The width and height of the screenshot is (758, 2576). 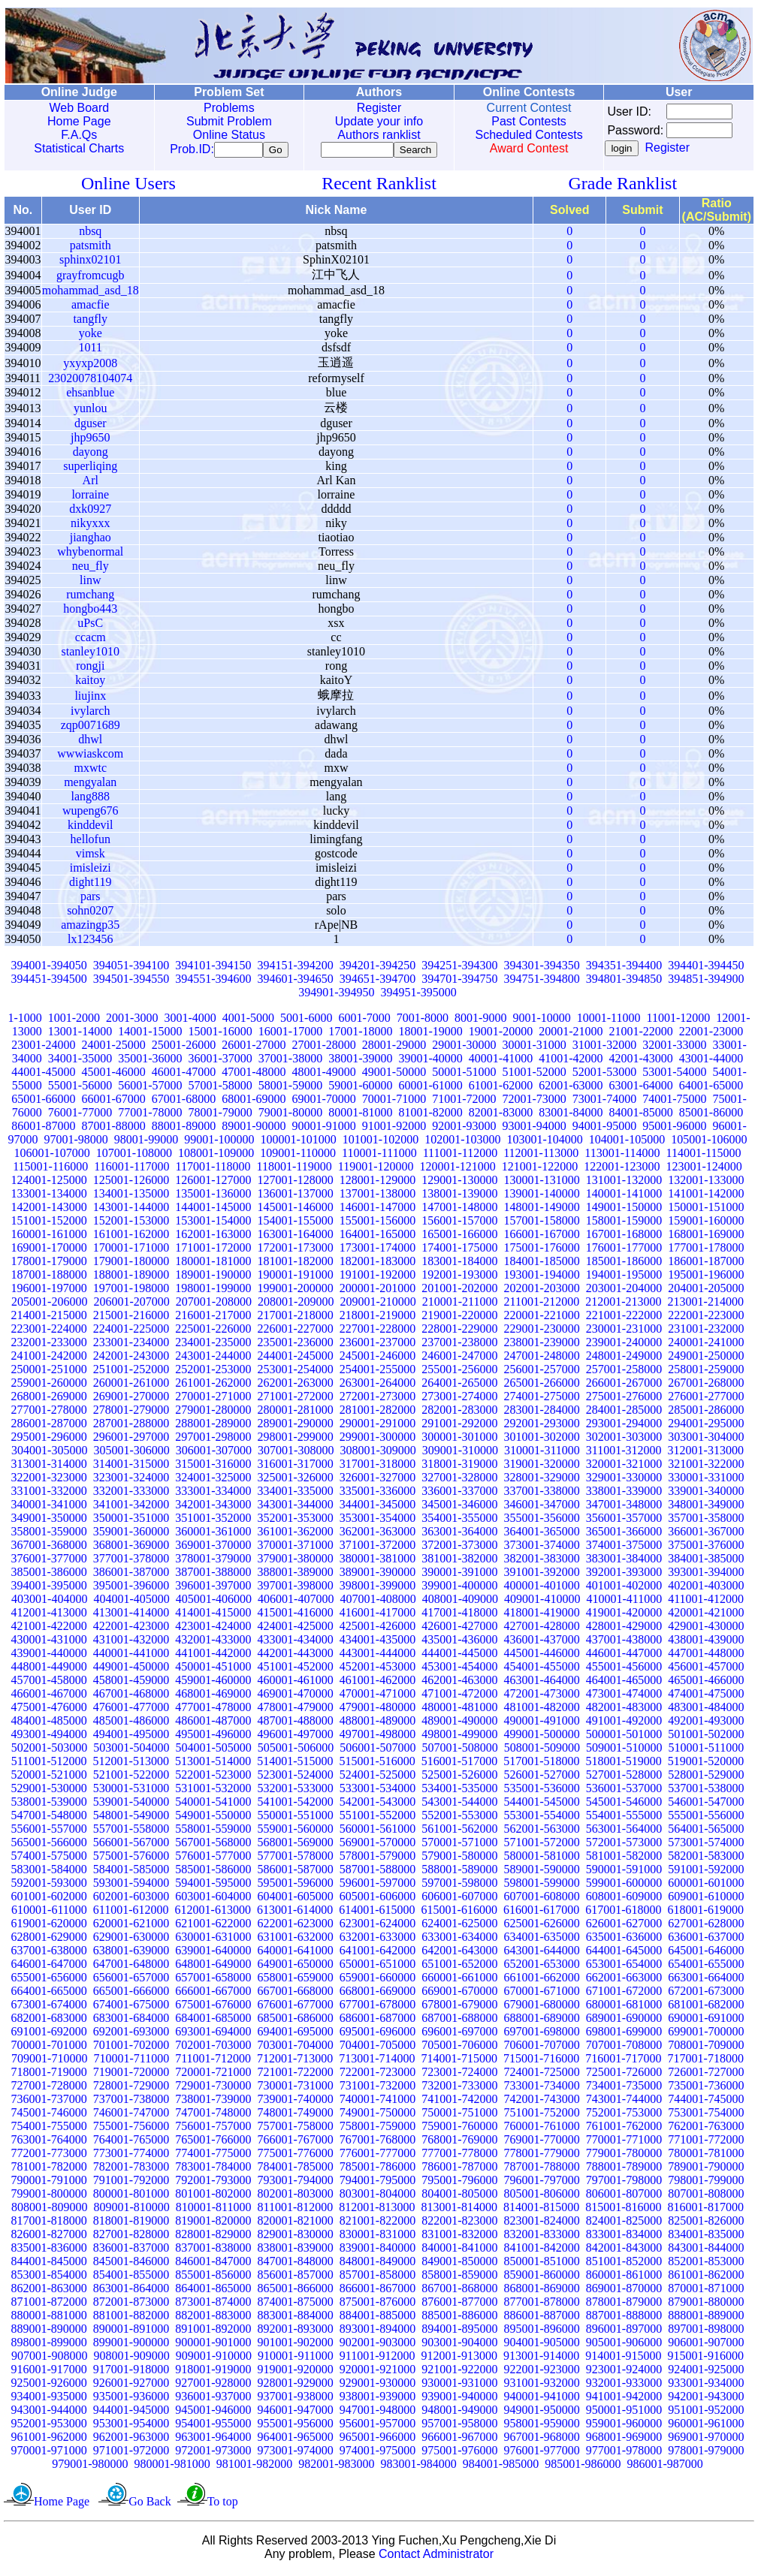 What do you see at coordinates (624, 2183) in the screenshot?
I see `797001-798000` at bounding box center [624, 2183].